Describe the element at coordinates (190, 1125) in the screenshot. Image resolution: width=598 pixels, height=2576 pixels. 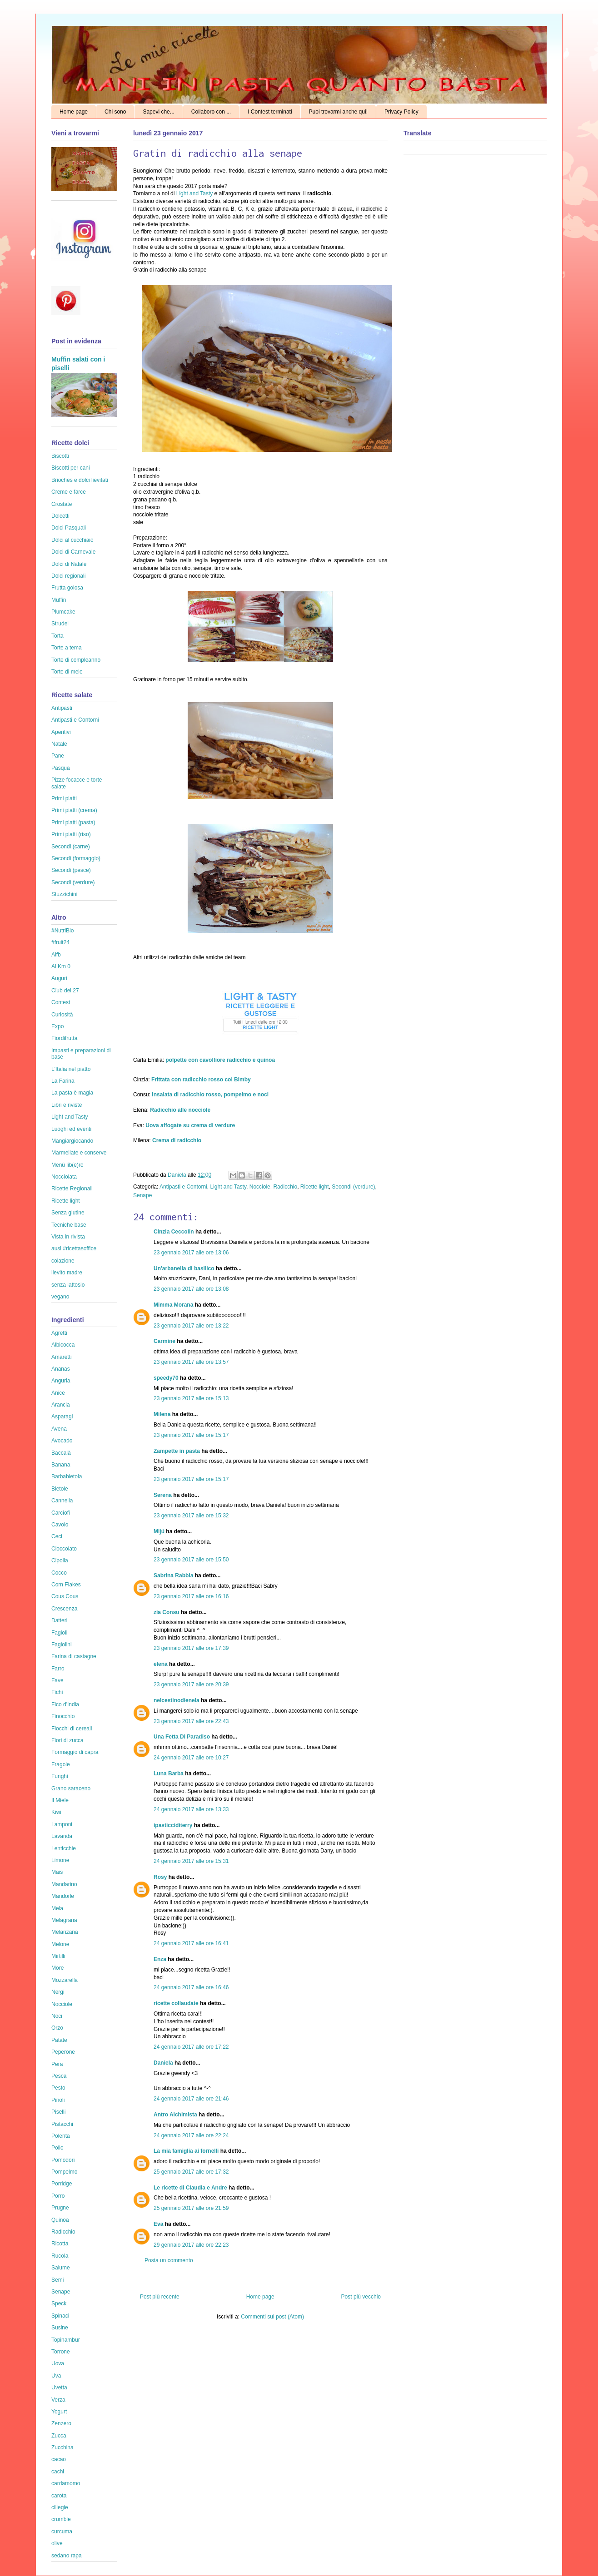
I see `Uova affogate su crema di verdure` at that location.